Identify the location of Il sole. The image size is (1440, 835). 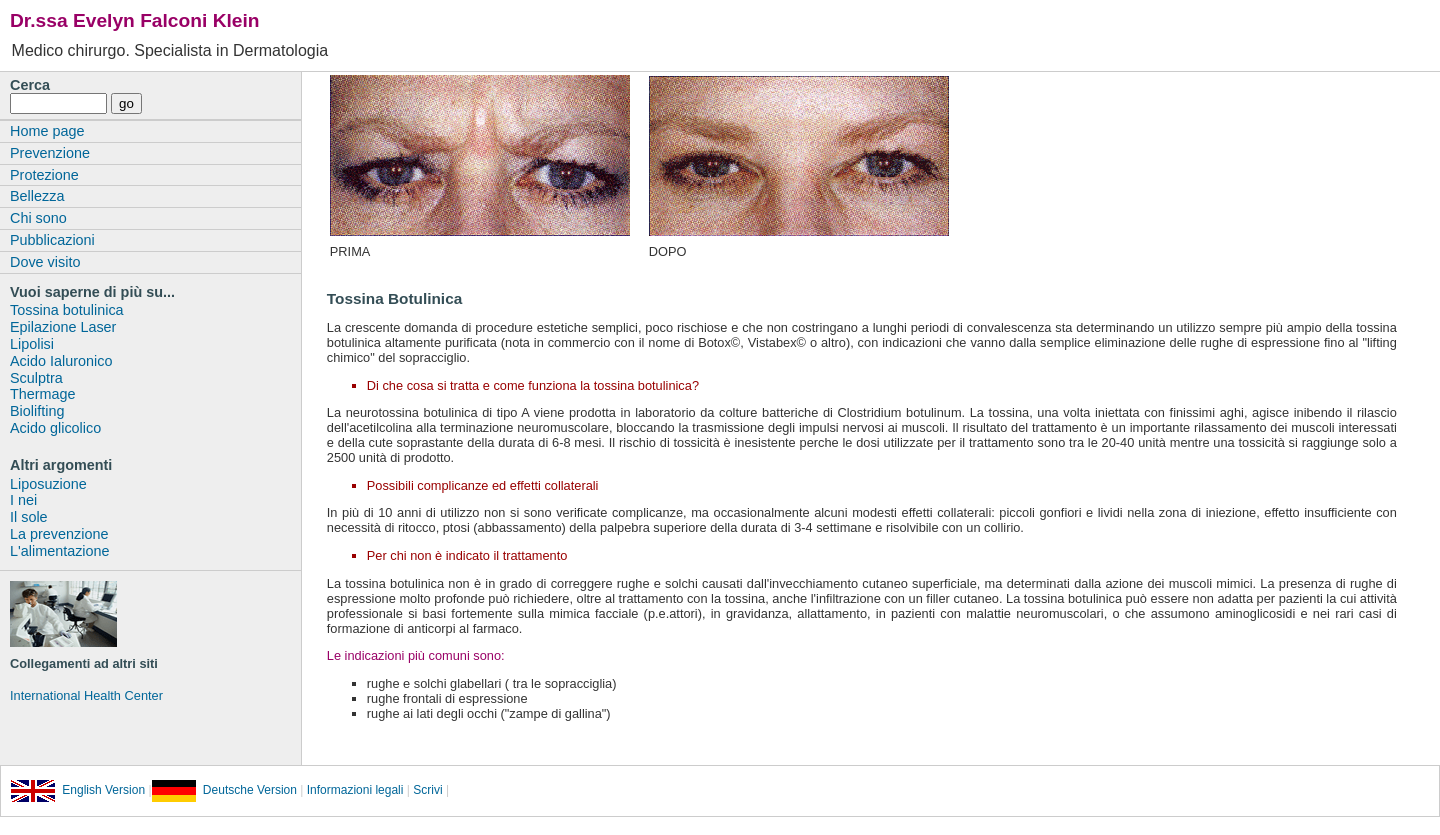
(29, 517).